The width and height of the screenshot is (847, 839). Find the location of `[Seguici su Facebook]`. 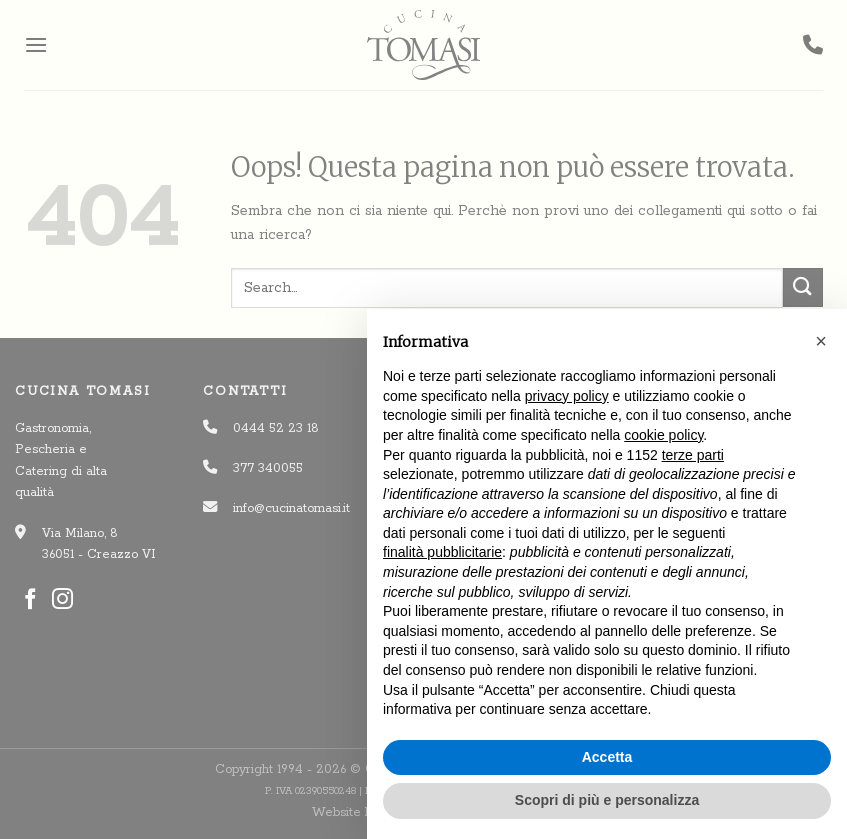

[Seguici su Facebook] is located at coordinates (30, 600).